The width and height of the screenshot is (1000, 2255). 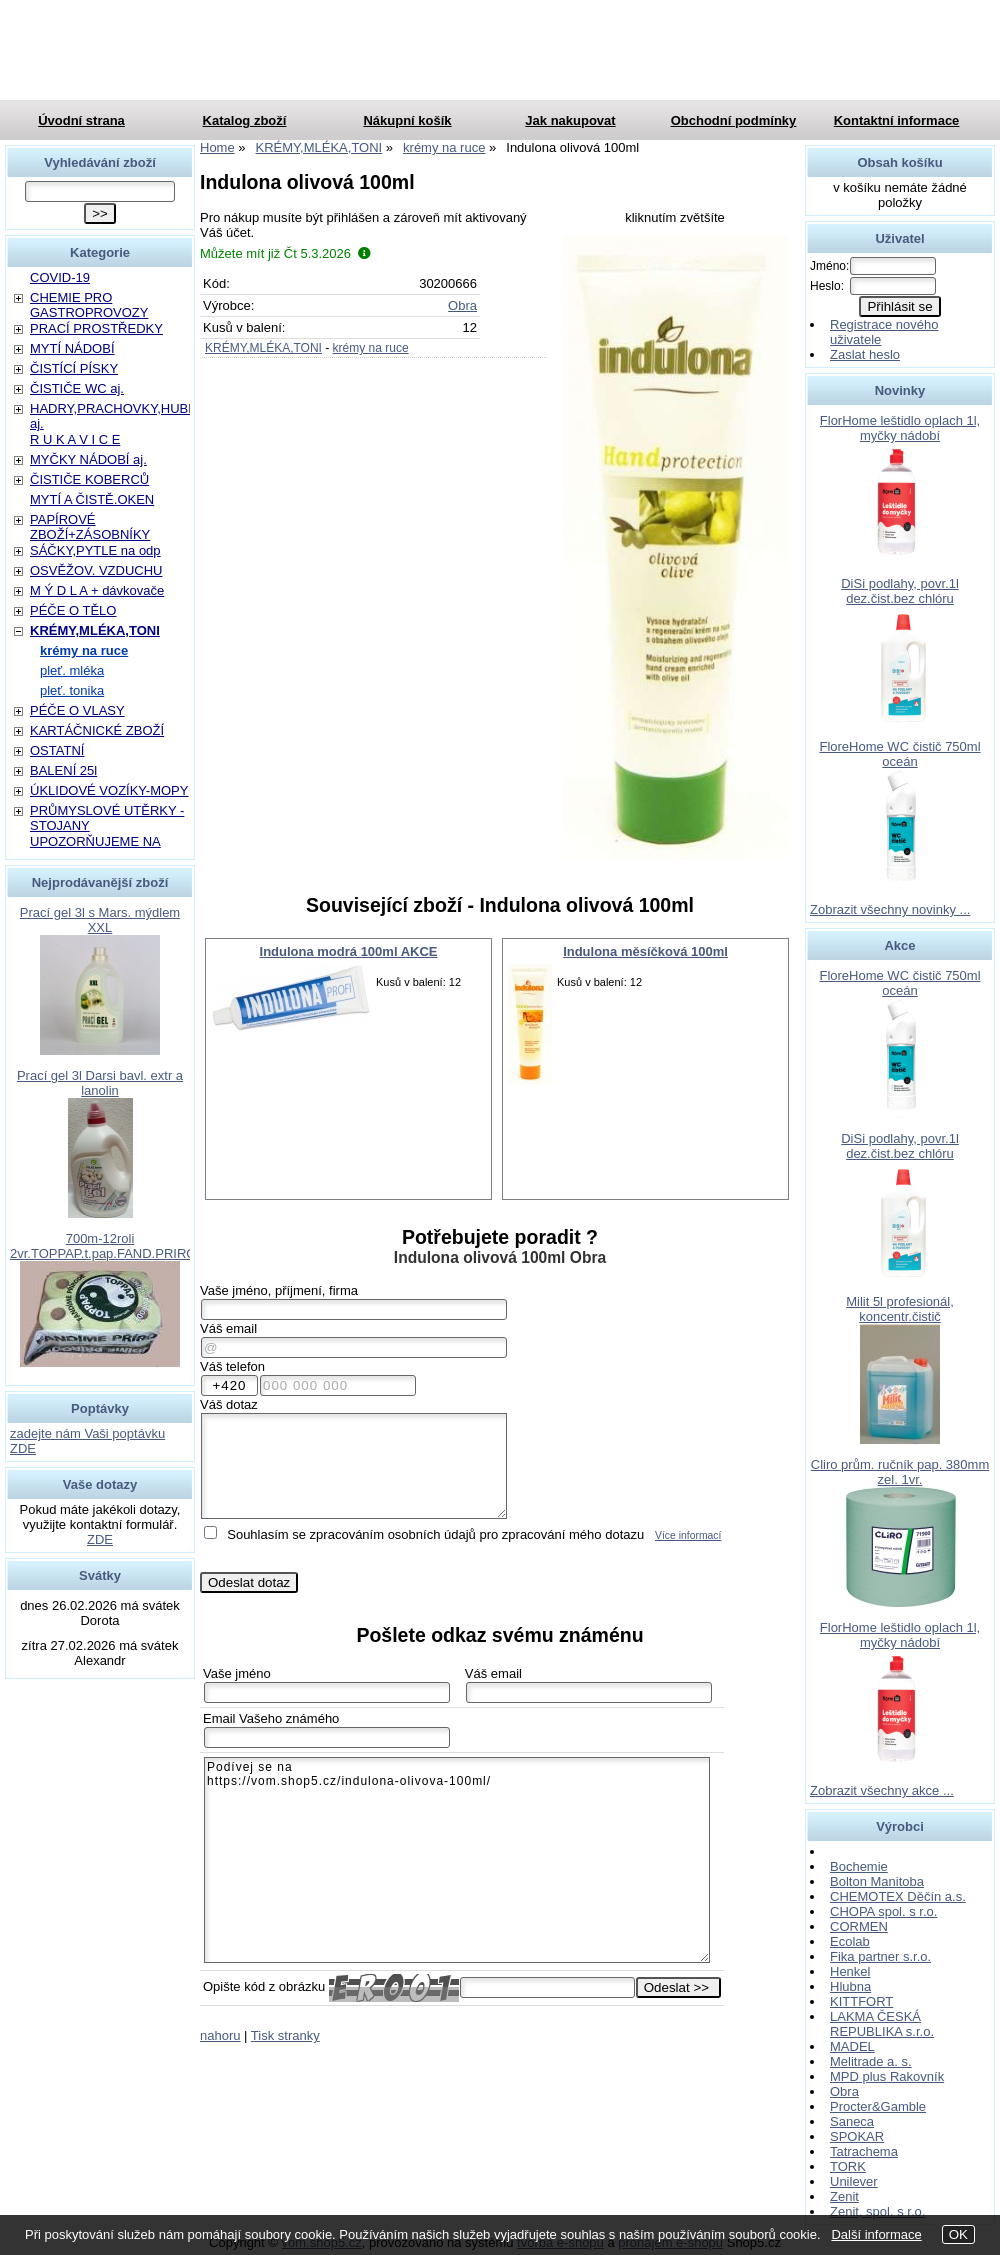 What do you see at coordinates (407, 120) in the screenshot?
I see `Nákupní košík` at bounding box center [407, 120].